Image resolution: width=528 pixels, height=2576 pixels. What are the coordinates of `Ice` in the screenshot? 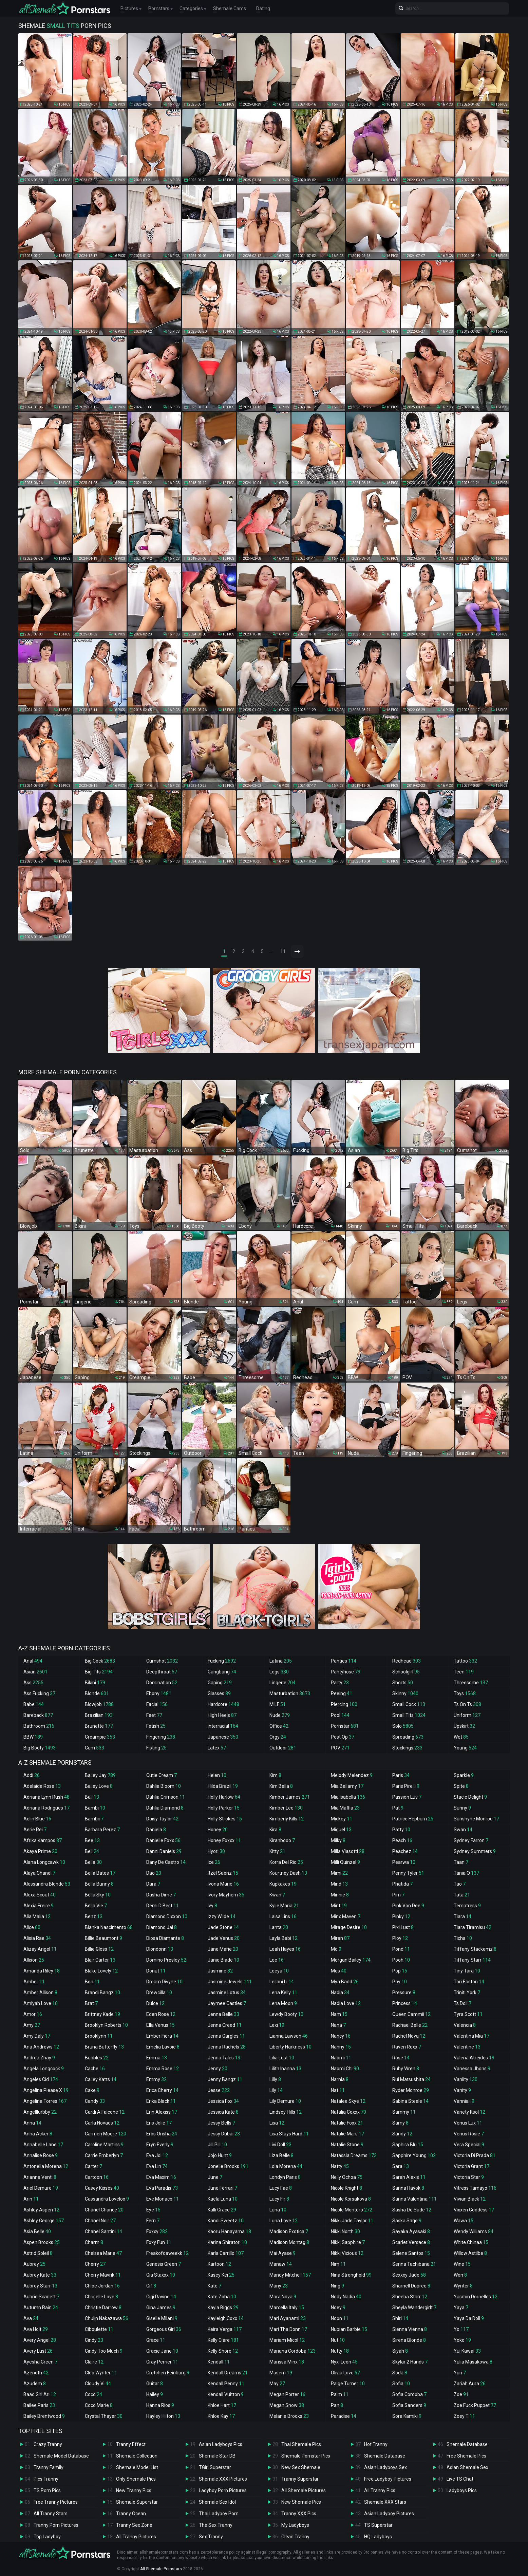 It's located at (214, 1862).